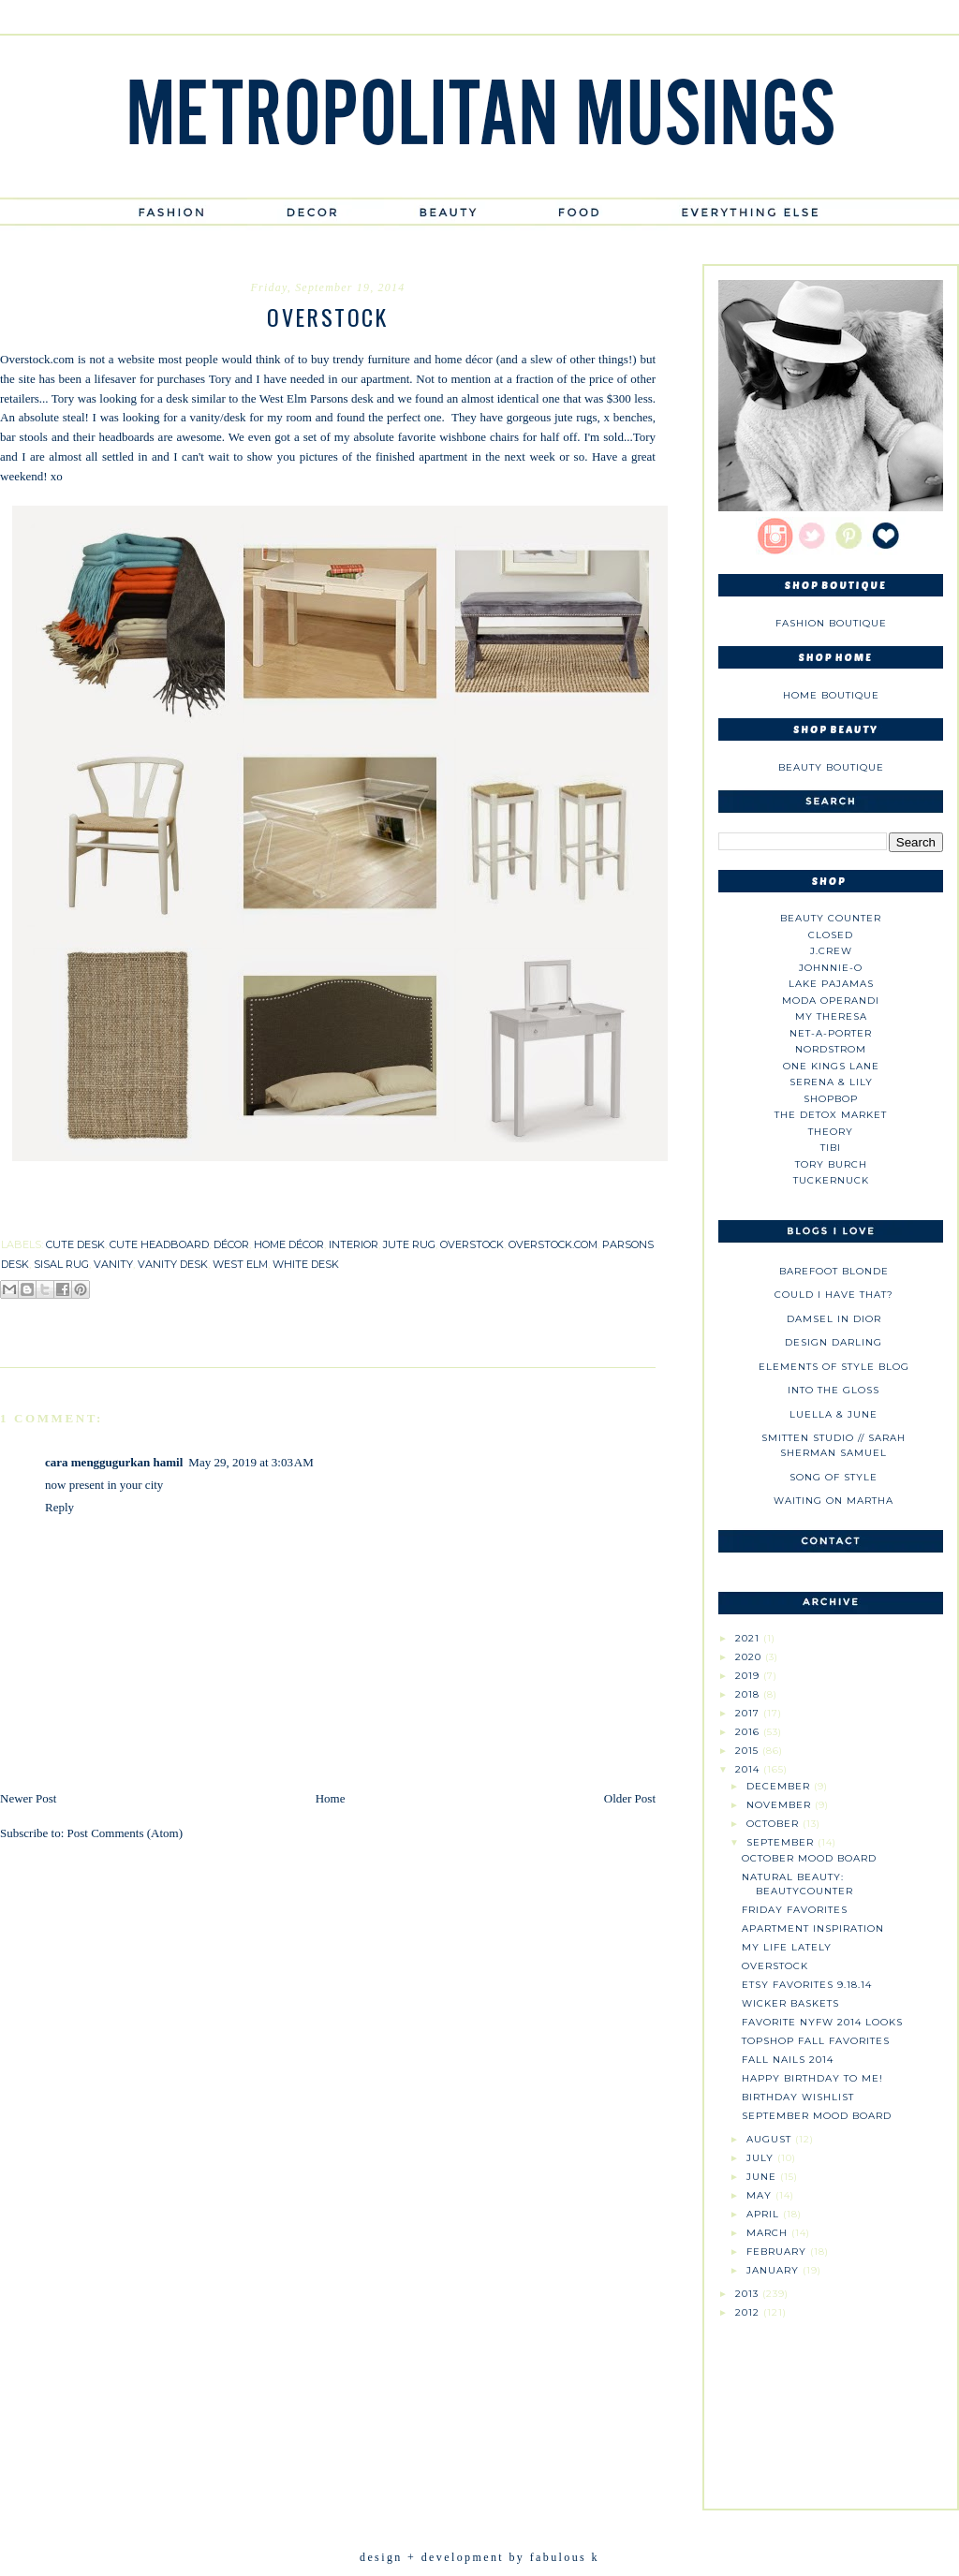  Describe the element at coordinates (816, 2041) in the screenshot. I see `Topshop Fall Favorites` at that location.